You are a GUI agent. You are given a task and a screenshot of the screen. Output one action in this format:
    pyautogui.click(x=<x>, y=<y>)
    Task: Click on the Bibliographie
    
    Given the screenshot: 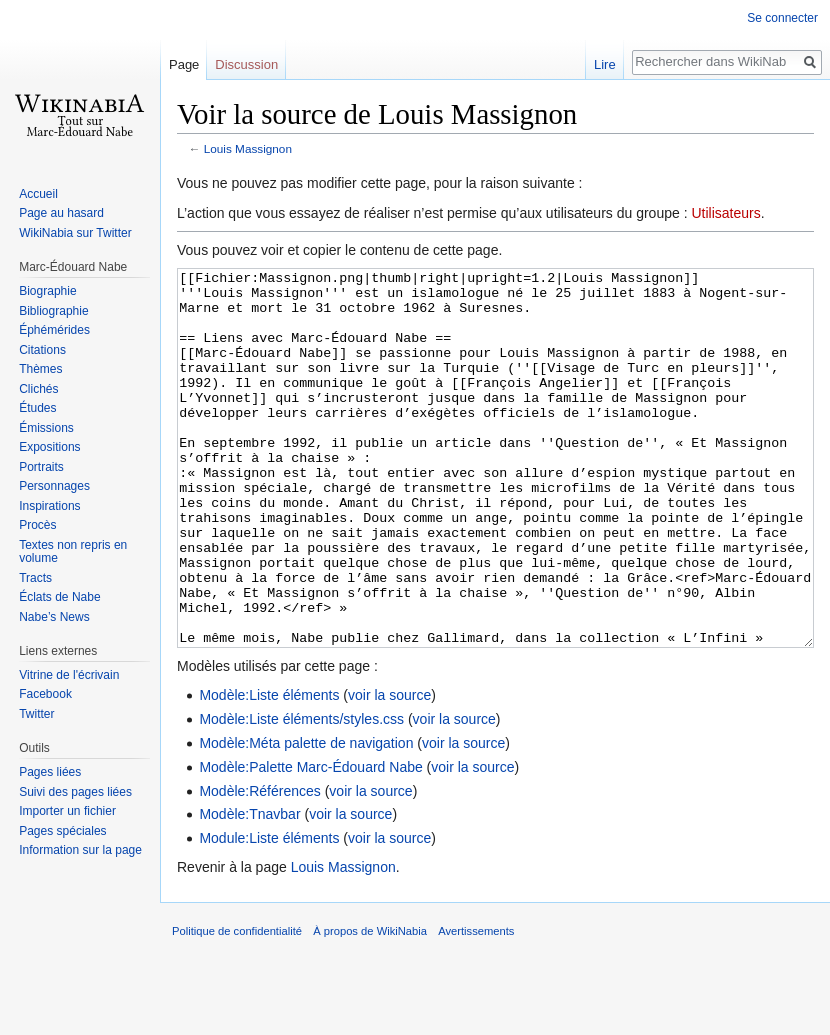 What is the action you would take?
    pyautogui.click(x=53, y=311)
    